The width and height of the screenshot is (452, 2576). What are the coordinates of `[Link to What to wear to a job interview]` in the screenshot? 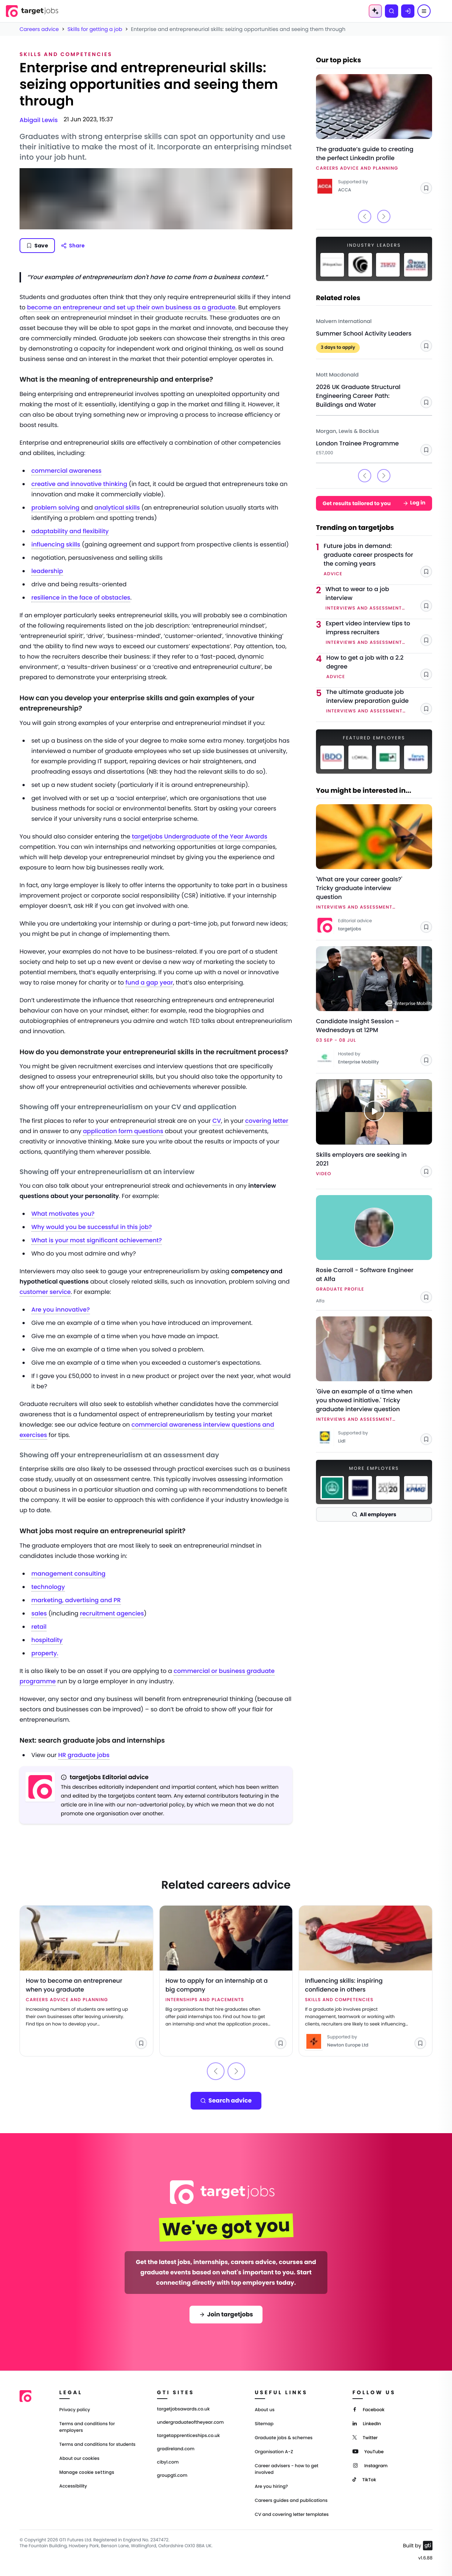 It's located at (379, 599).